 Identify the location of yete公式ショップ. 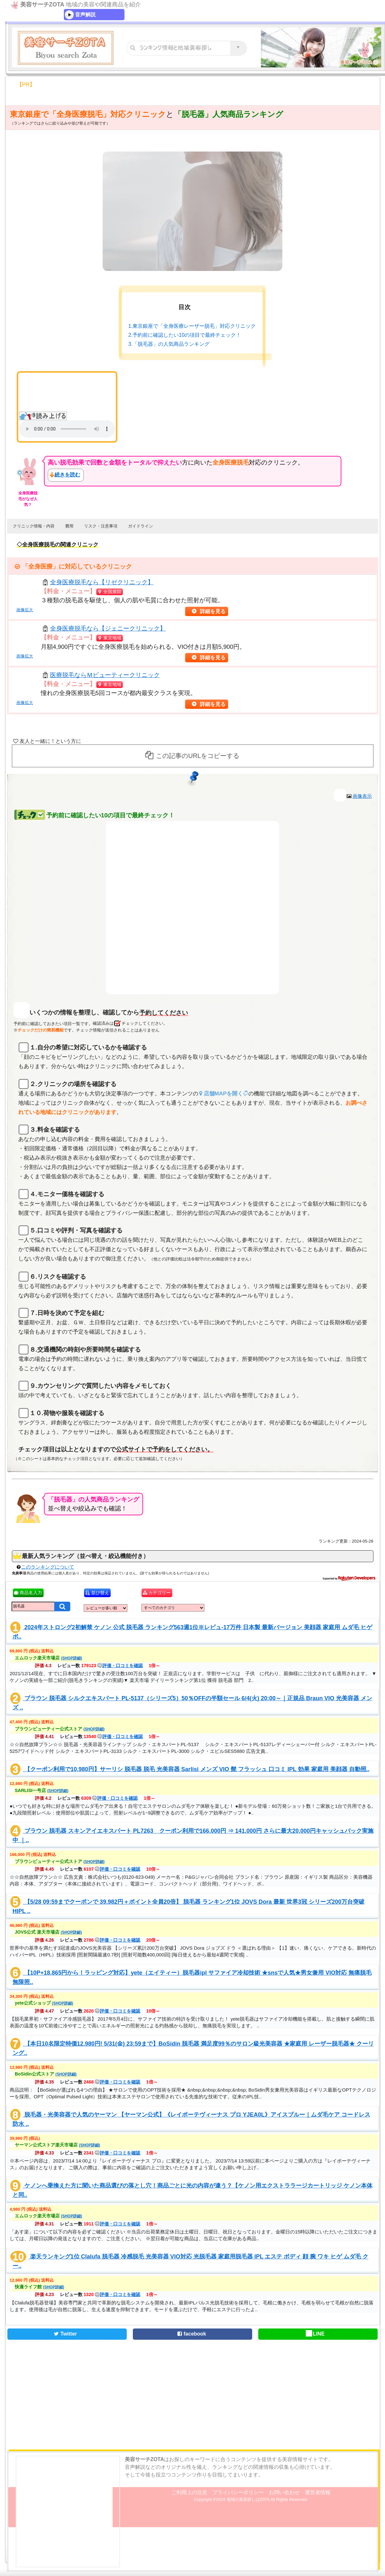
(44, 2003).